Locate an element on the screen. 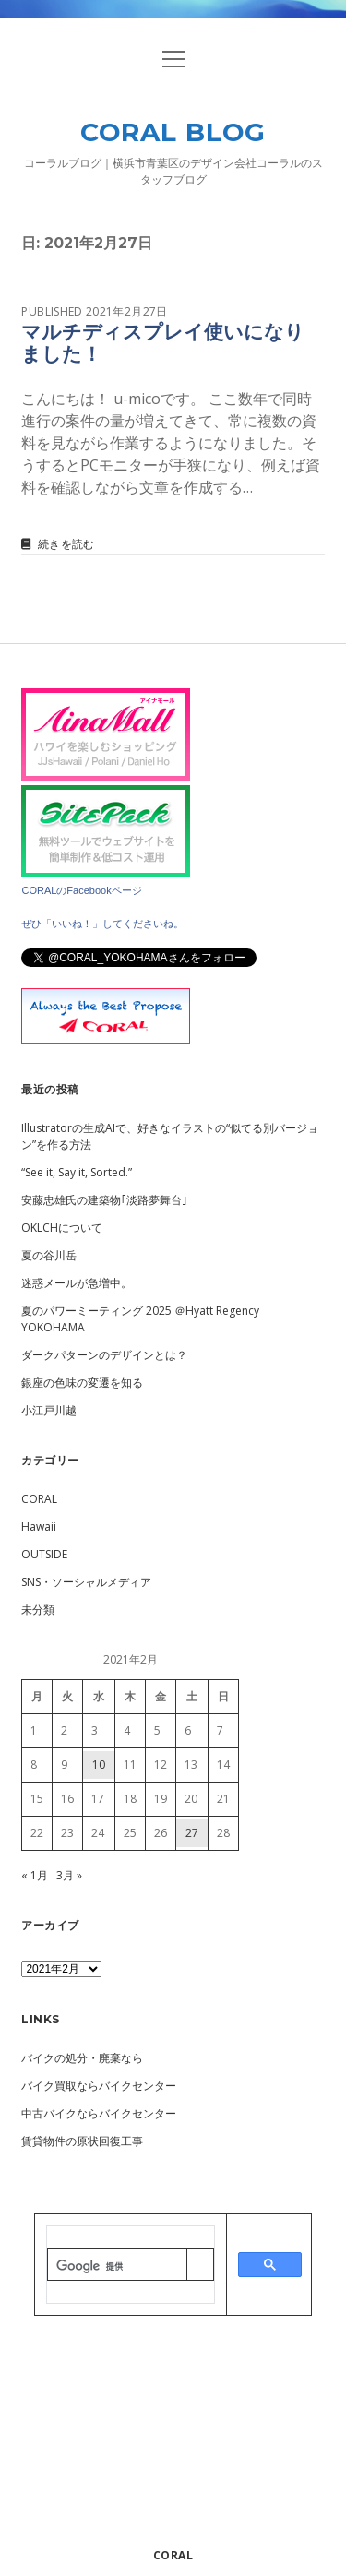 Image resolution: width=346 pixels, height=2576 pixels. [検索] is located at coordinates (117, 2266).